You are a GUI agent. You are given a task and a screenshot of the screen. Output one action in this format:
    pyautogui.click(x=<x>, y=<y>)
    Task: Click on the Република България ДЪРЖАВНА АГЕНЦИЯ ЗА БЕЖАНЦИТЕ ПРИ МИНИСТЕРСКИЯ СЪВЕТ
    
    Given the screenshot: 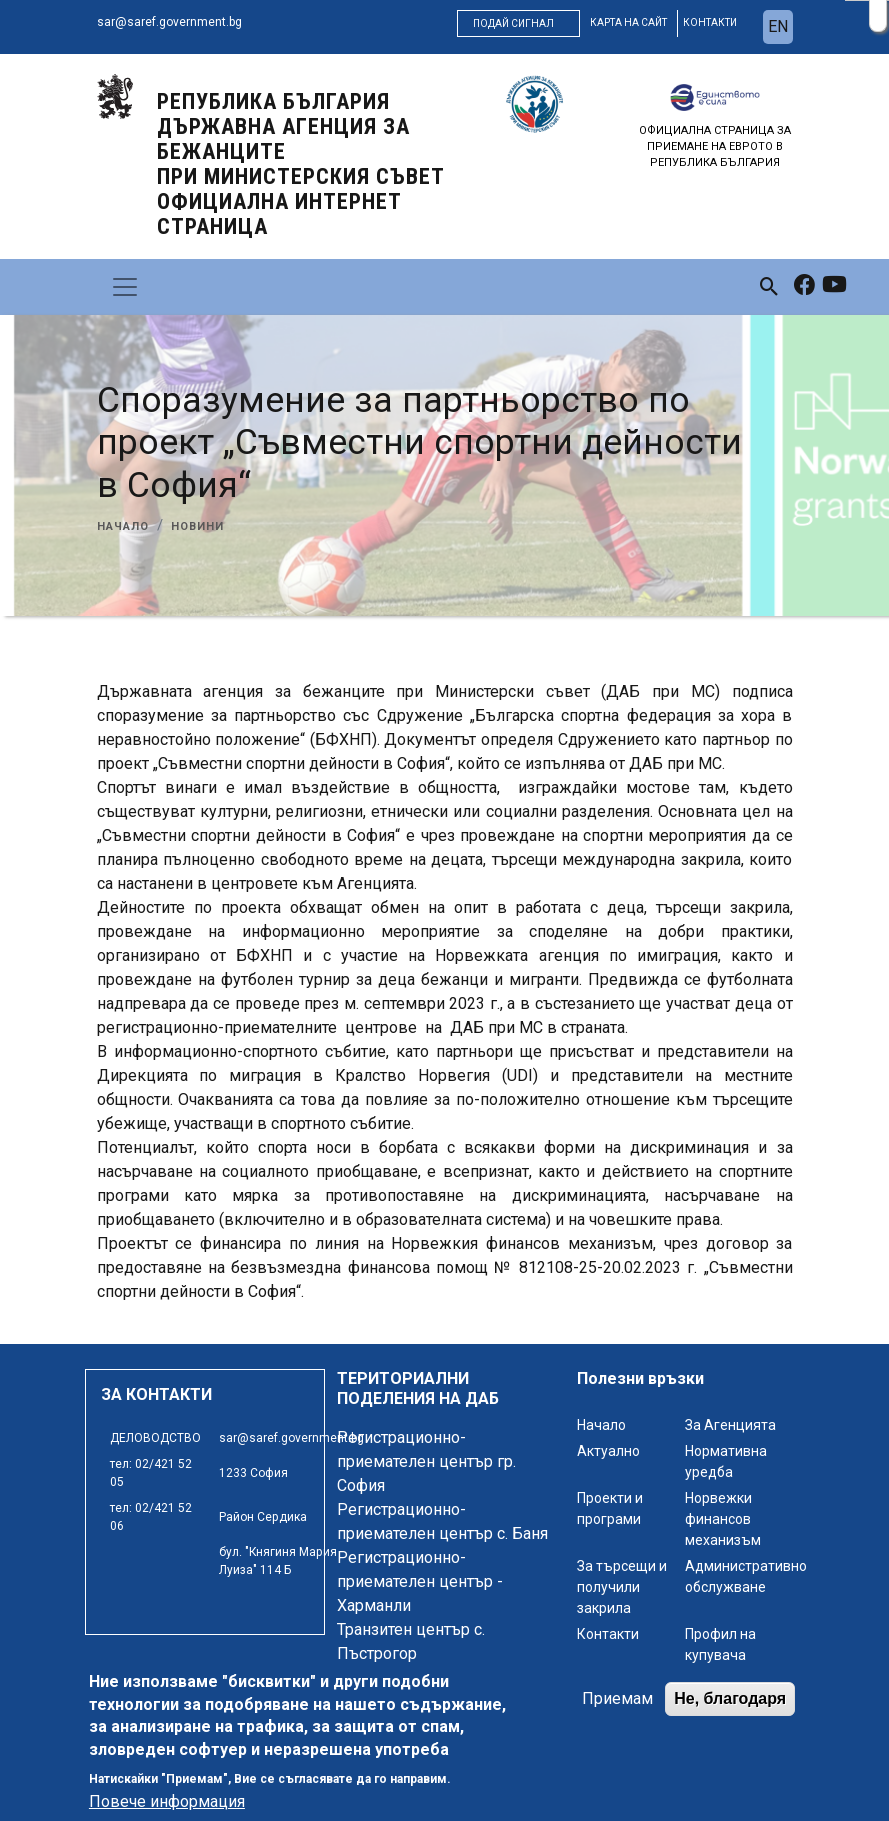 What is the action you would take?
    pyautogui.click(x=301, y=164)
    